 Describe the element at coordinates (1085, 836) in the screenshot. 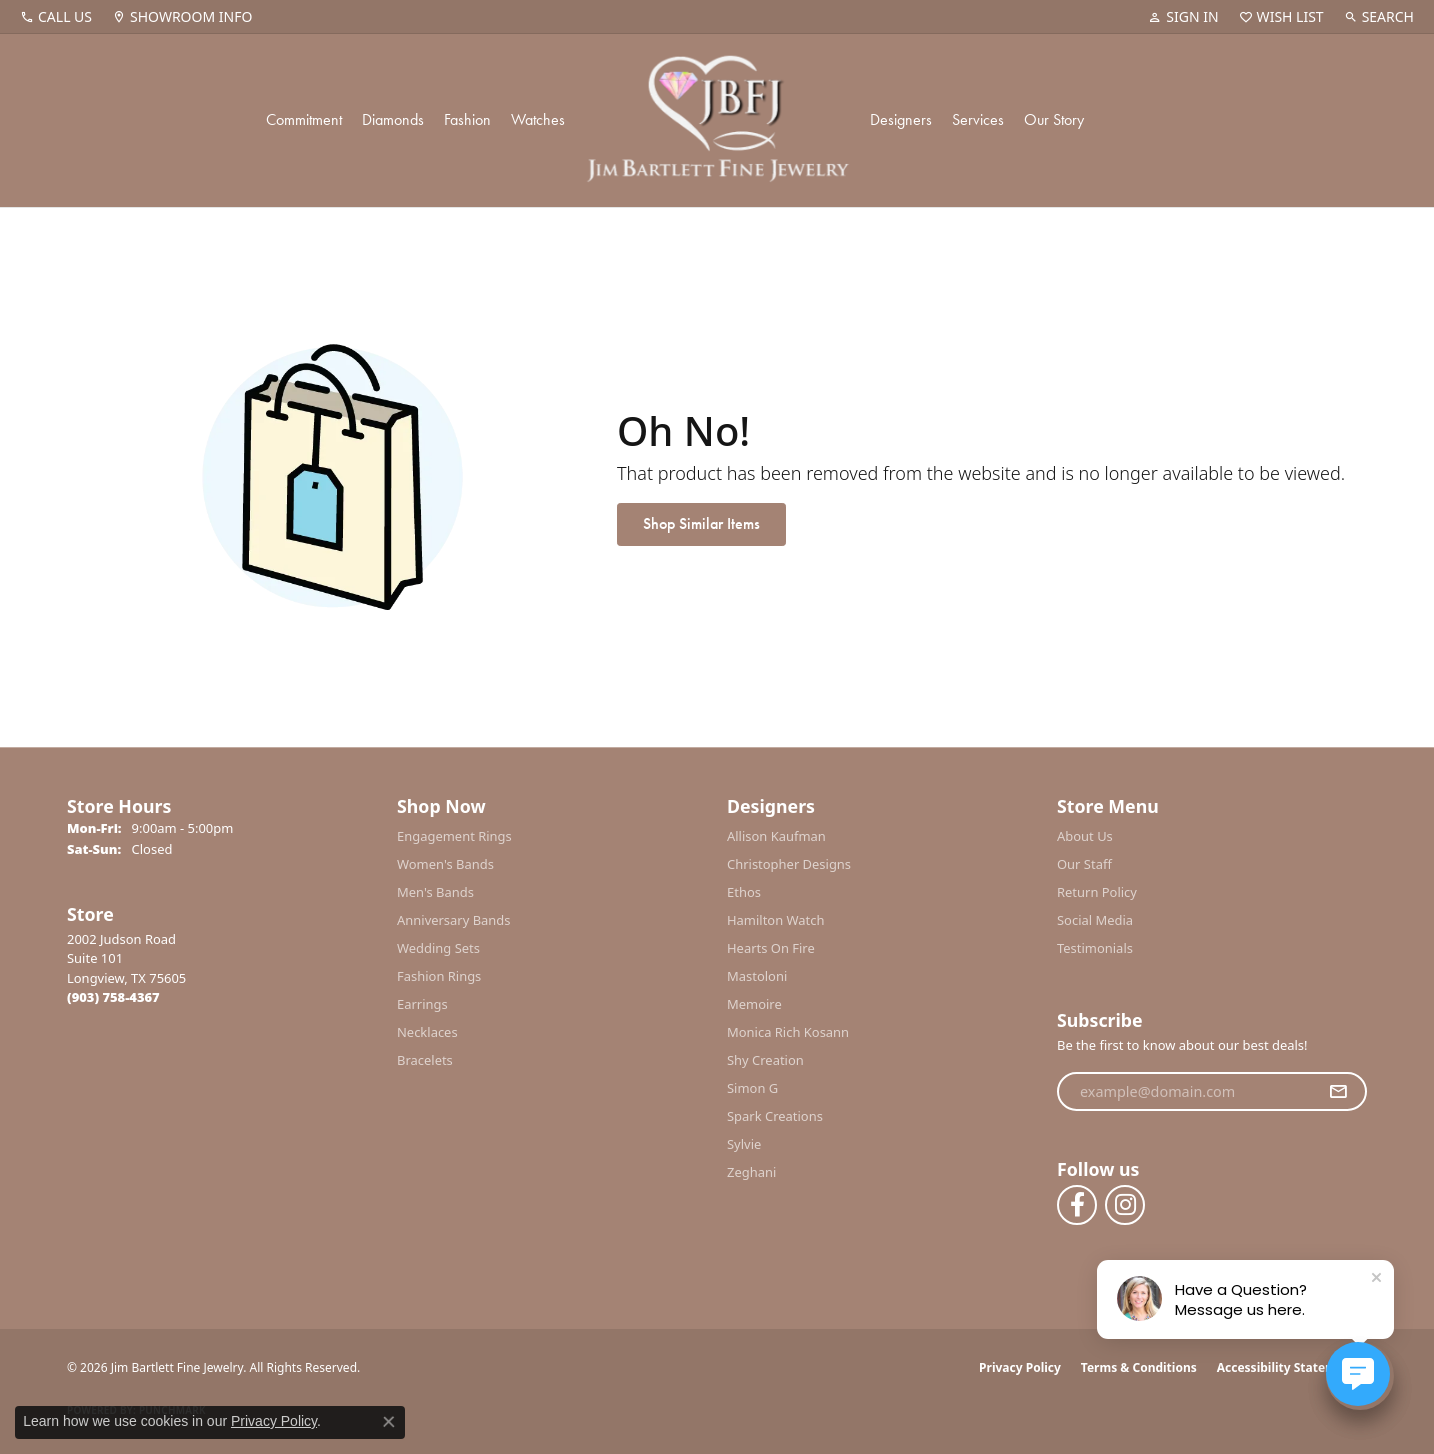

I see `About Us` at that location.